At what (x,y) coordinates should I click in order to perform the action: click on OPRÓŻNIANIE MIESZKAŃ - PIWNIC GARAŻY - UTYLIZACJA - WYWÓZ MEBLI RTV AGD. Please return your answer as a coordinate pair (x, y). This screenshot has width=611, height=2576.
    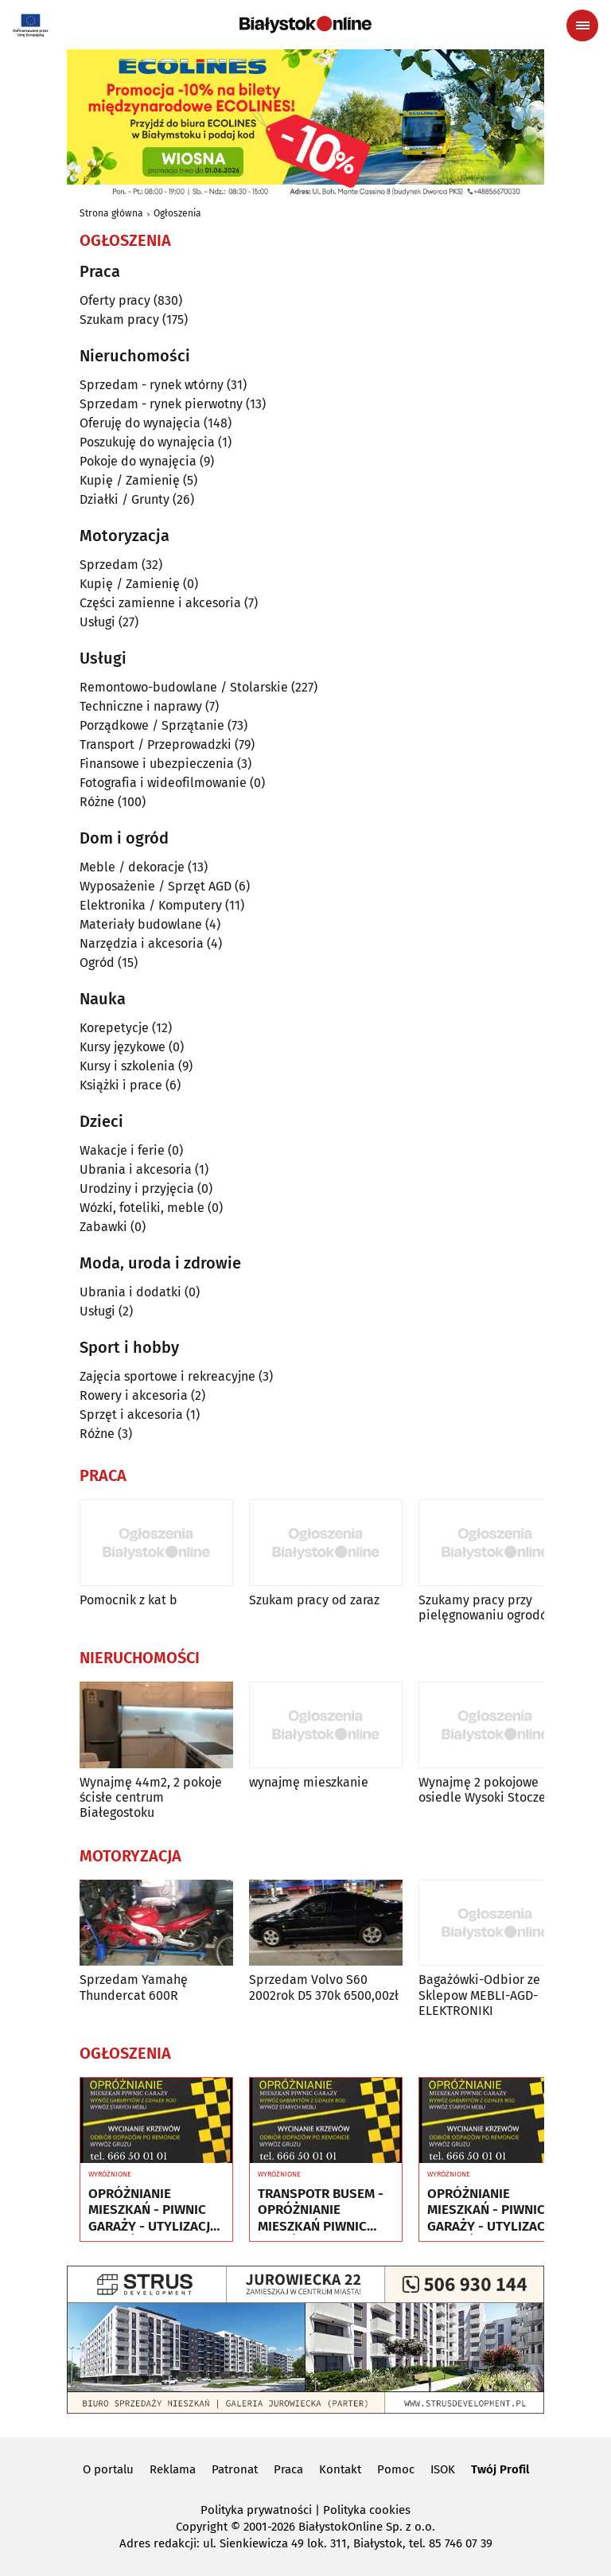
    Looking at the image, I should click on (153, 2210).